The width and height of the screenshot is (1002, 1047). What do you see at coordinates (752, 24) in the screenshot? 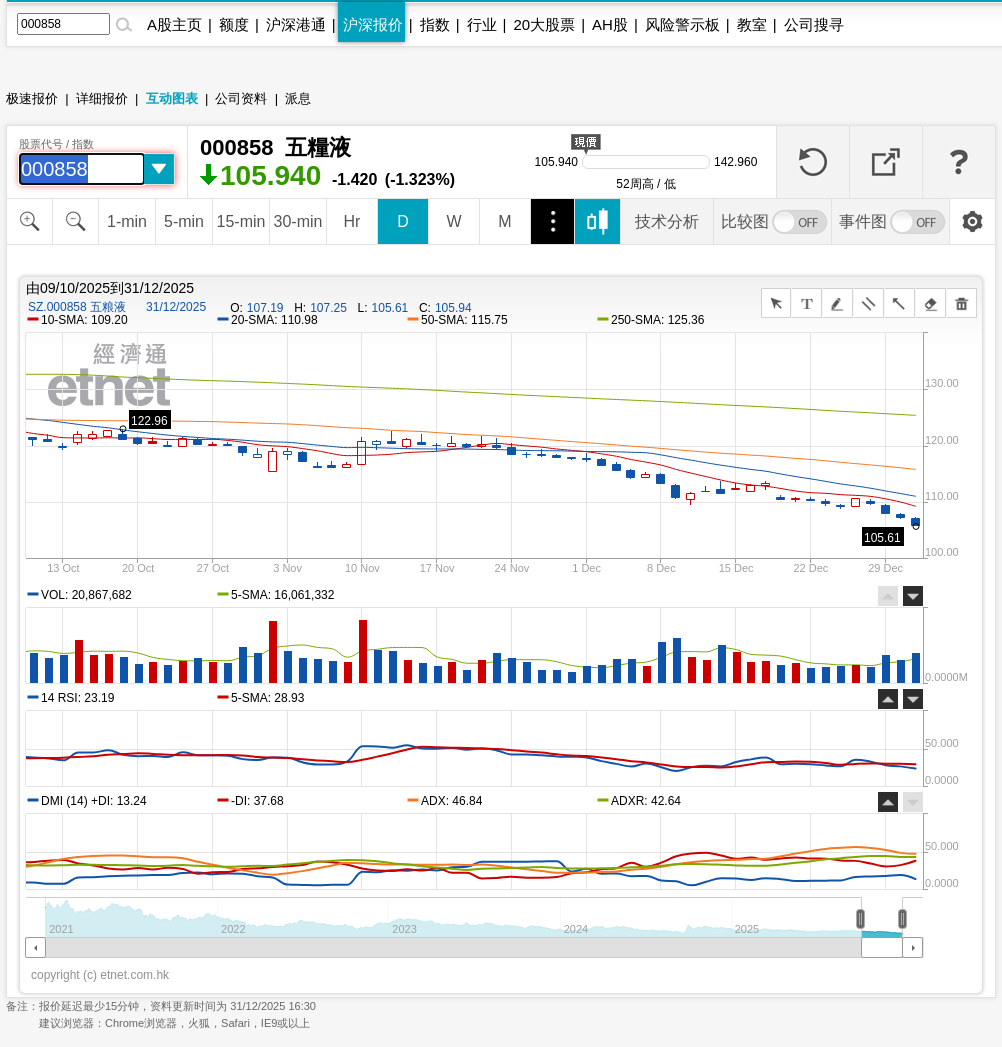
I see `教室` at bounding box center [752, 24].